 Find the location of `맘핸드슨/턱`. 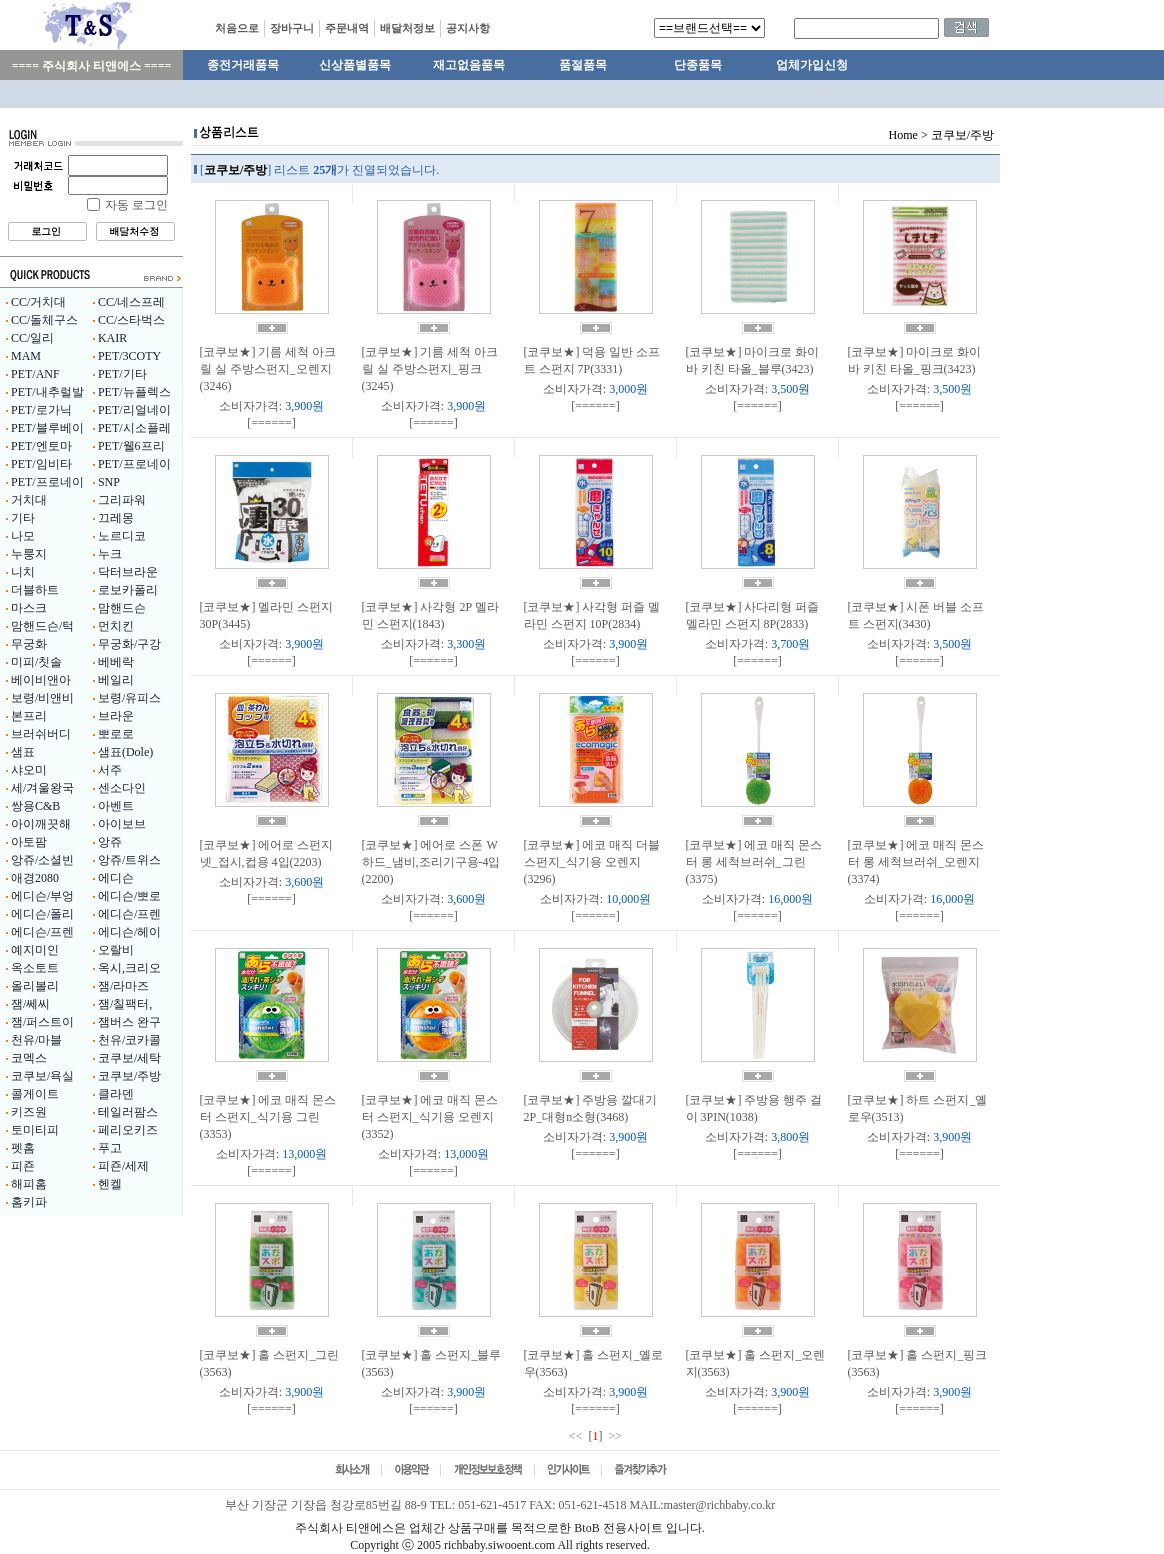

맘핸드슨/턱 is located at coordinates (42, 626).